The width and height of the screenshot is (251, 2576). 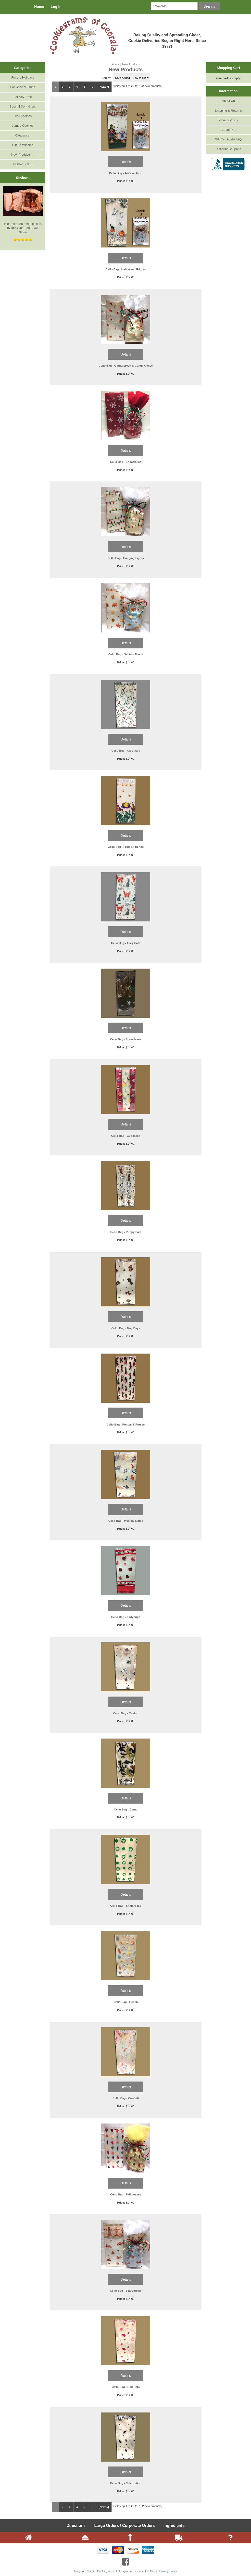 I want to click on Jumbo Cookies, so click(x=23, y=125).